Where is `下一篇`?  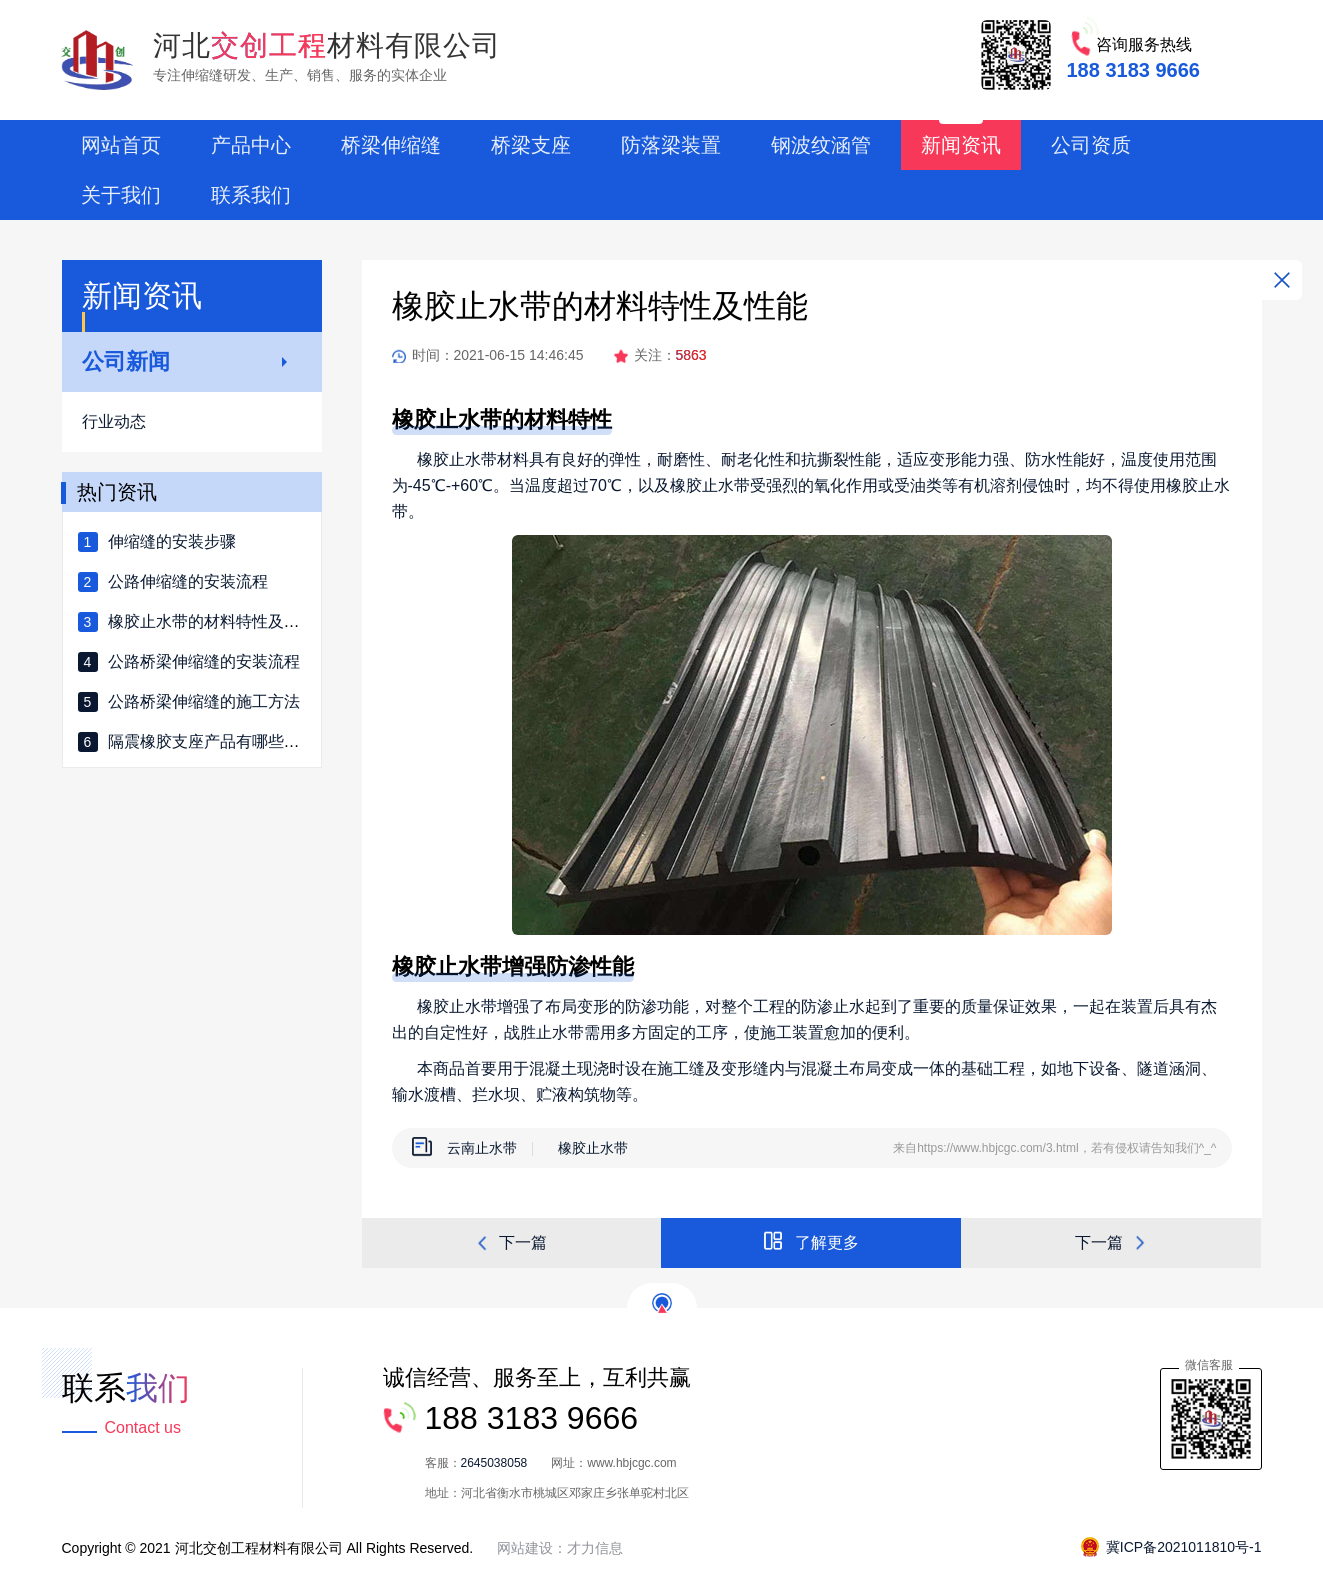
下一篇 is located at coordinates (511, 1243).